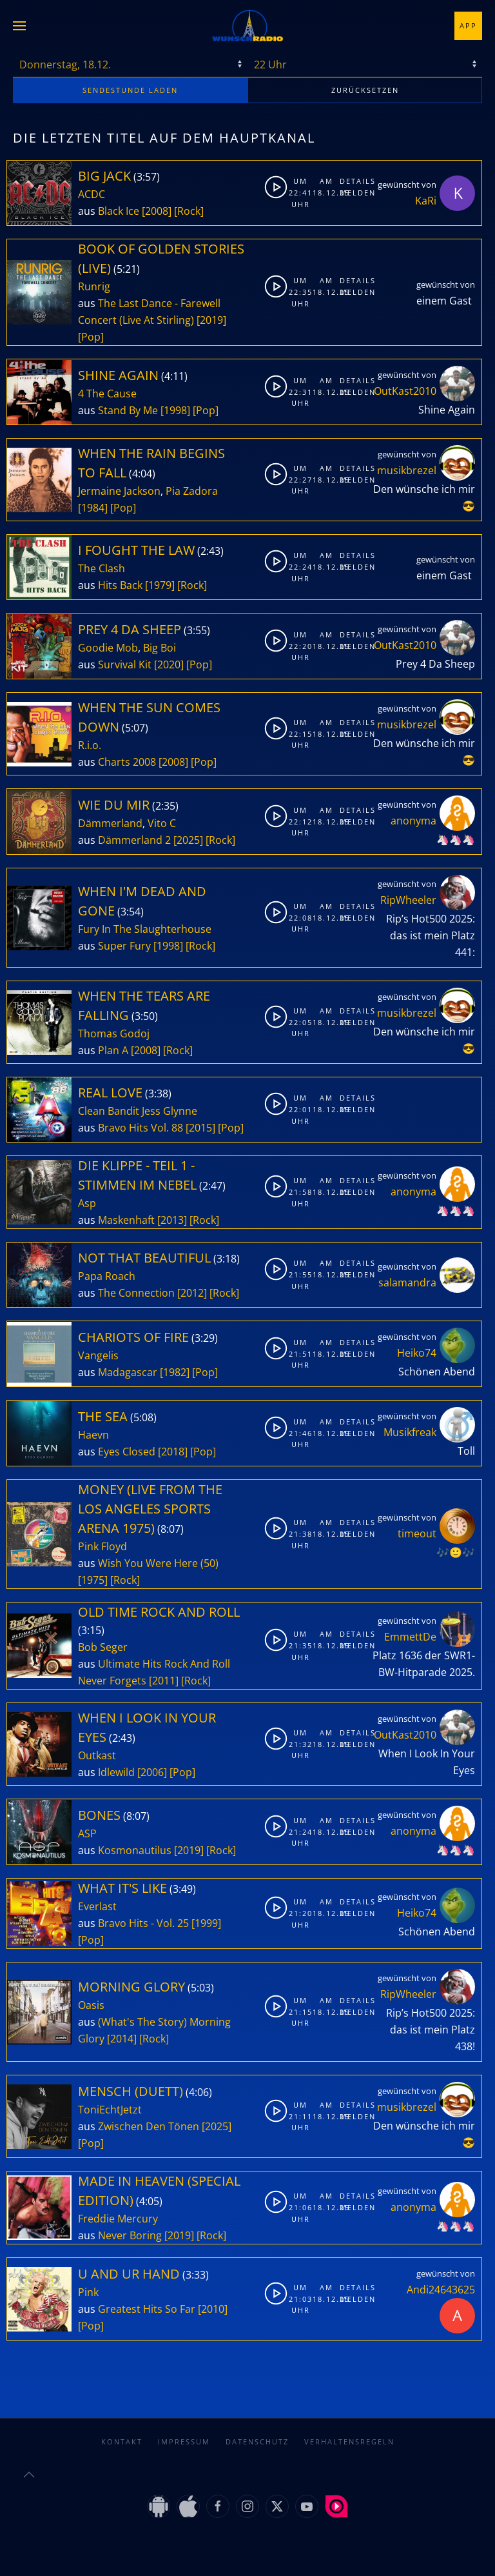  I want to click on Jermaine Jackson, so click(119, 491).